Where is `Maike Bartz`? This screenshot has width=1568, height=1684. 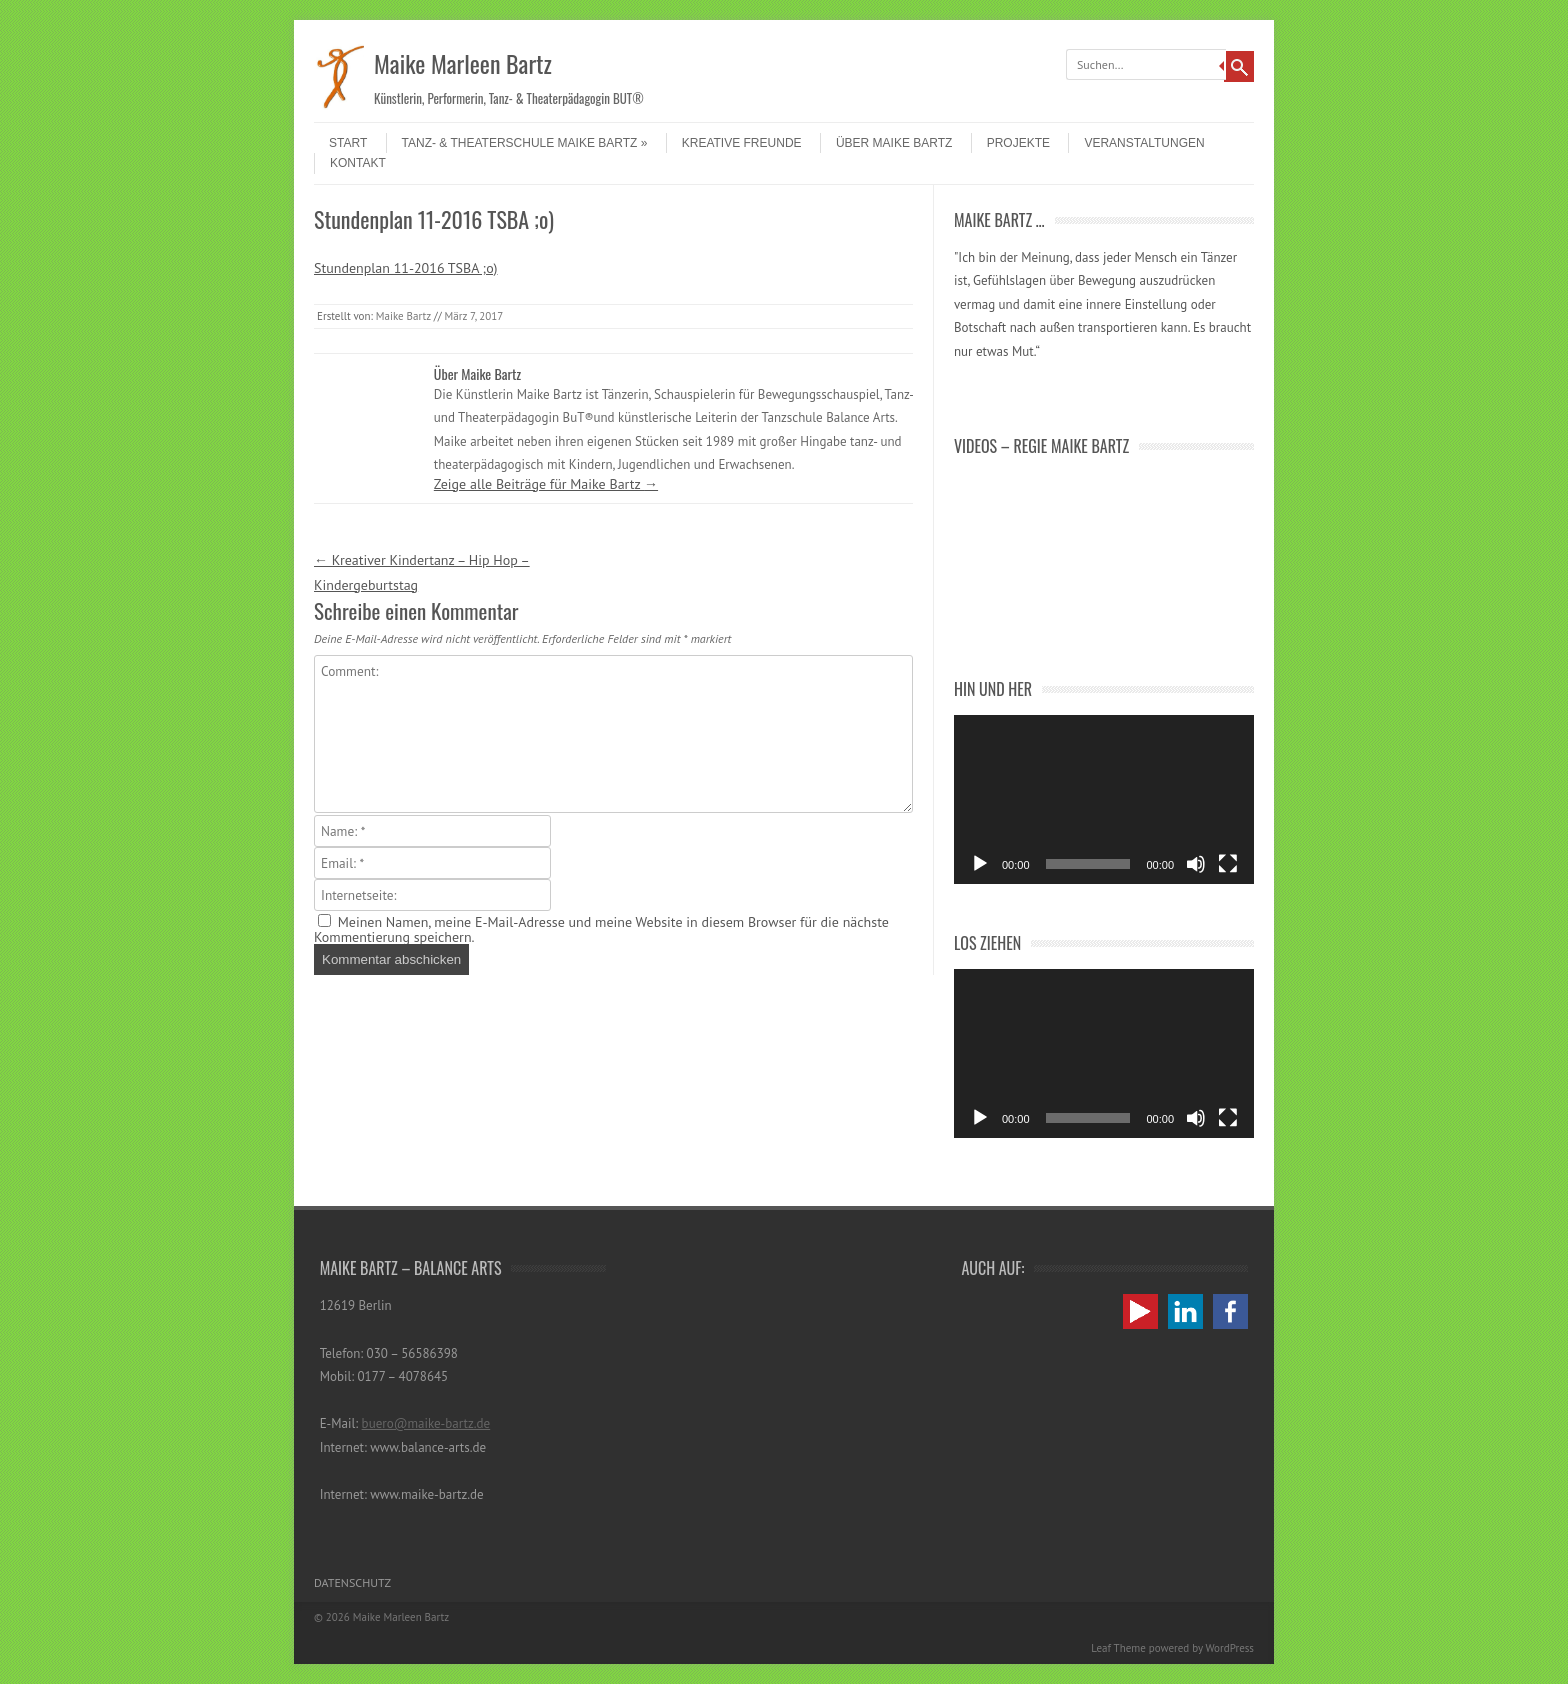
Maike Bartz is located at coordinates (403, 316).